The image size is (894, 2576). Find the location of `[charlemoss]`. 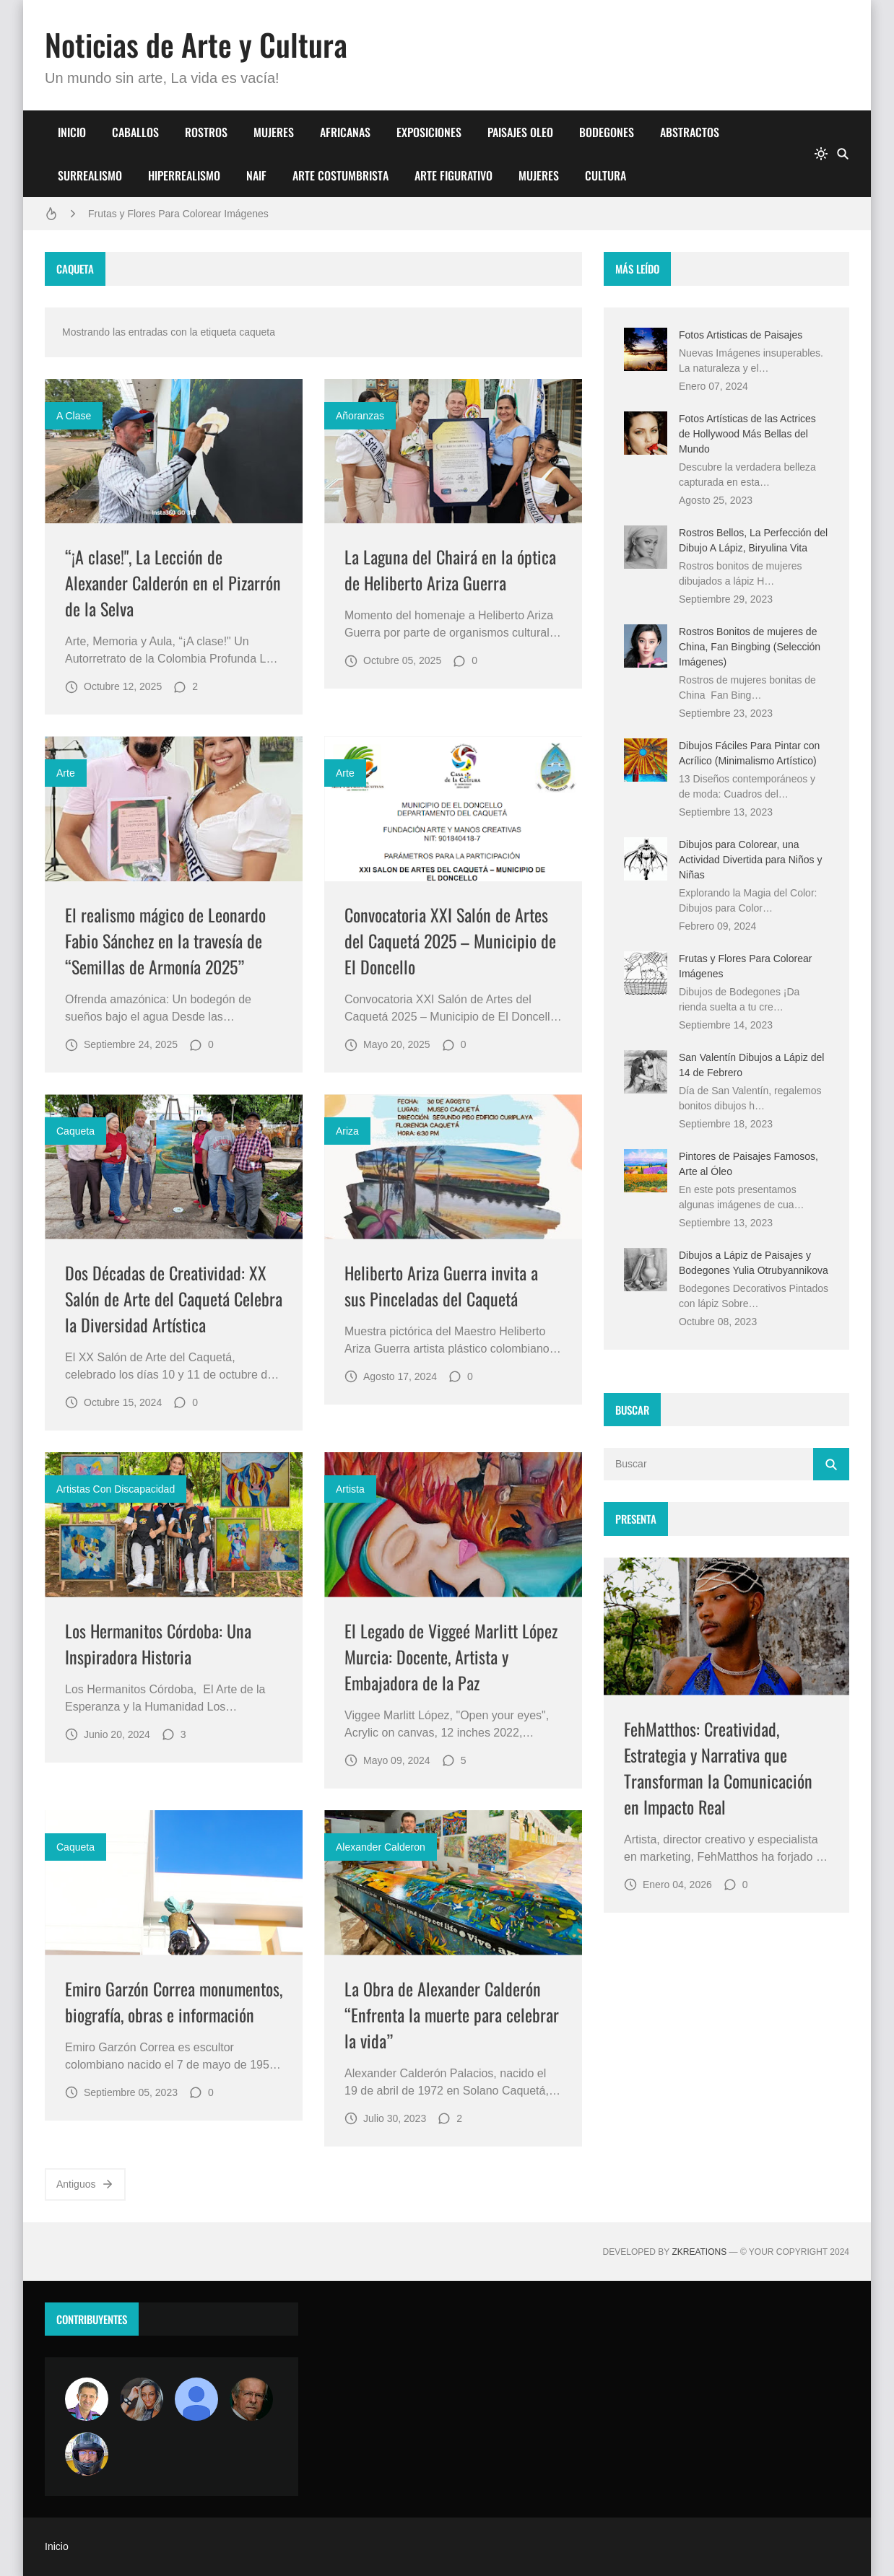

[charlemoss] is located at coordinates (251, 2399).